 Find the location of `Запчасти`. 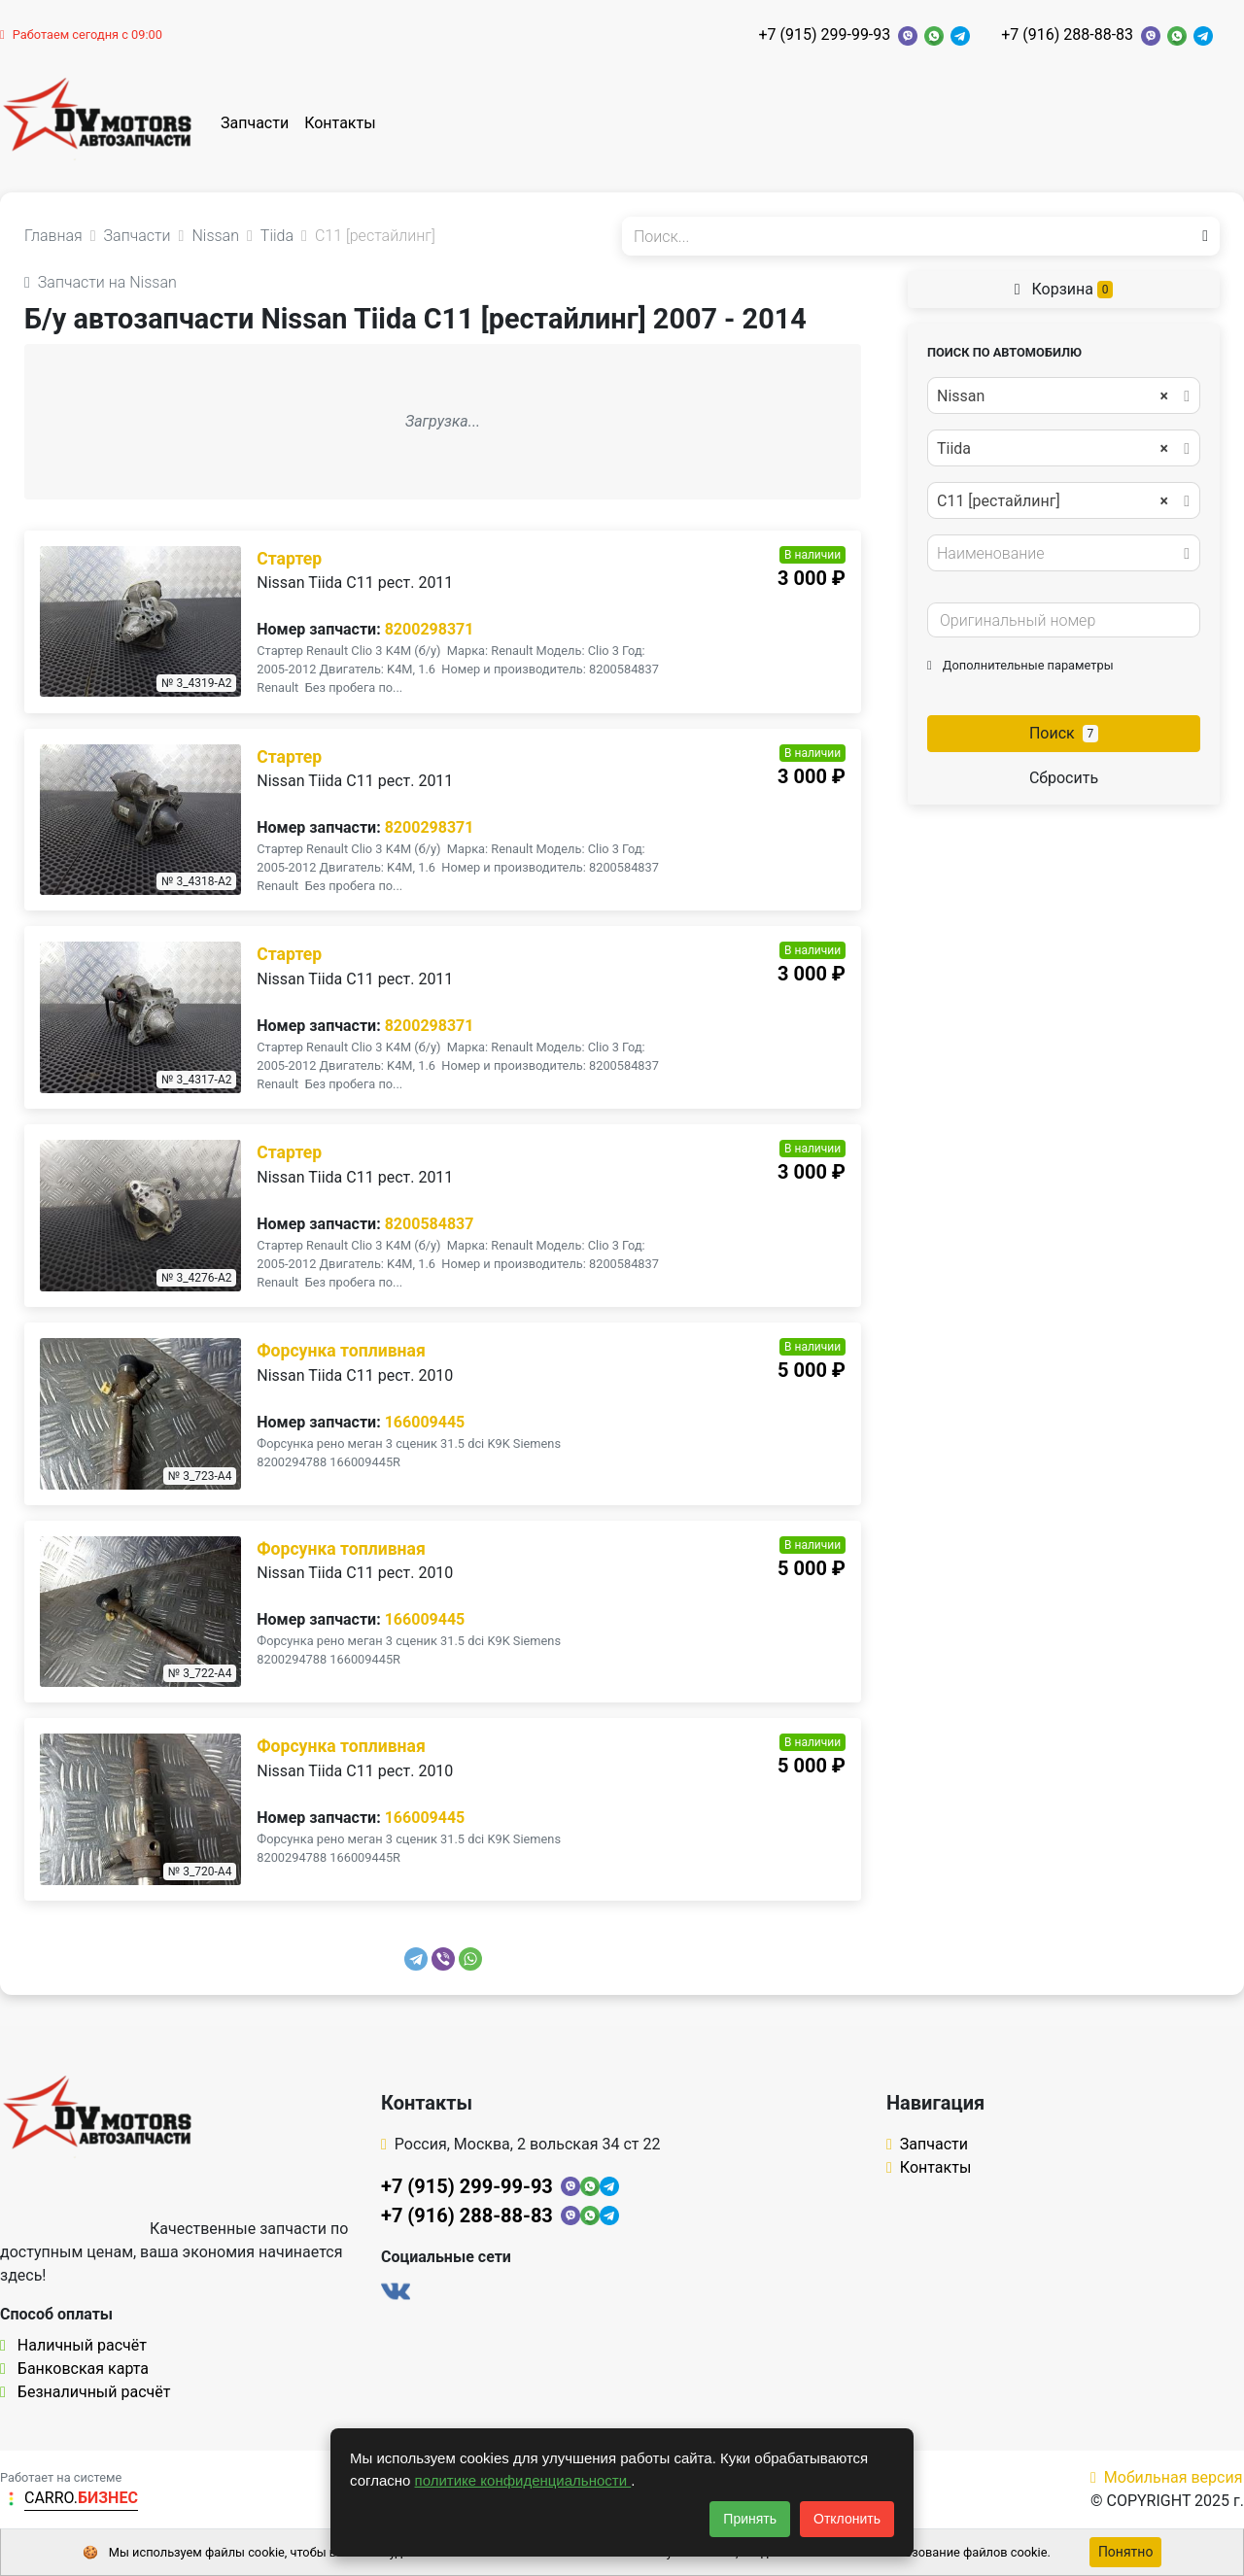

Запчасти is located at coordinates (255, 123).